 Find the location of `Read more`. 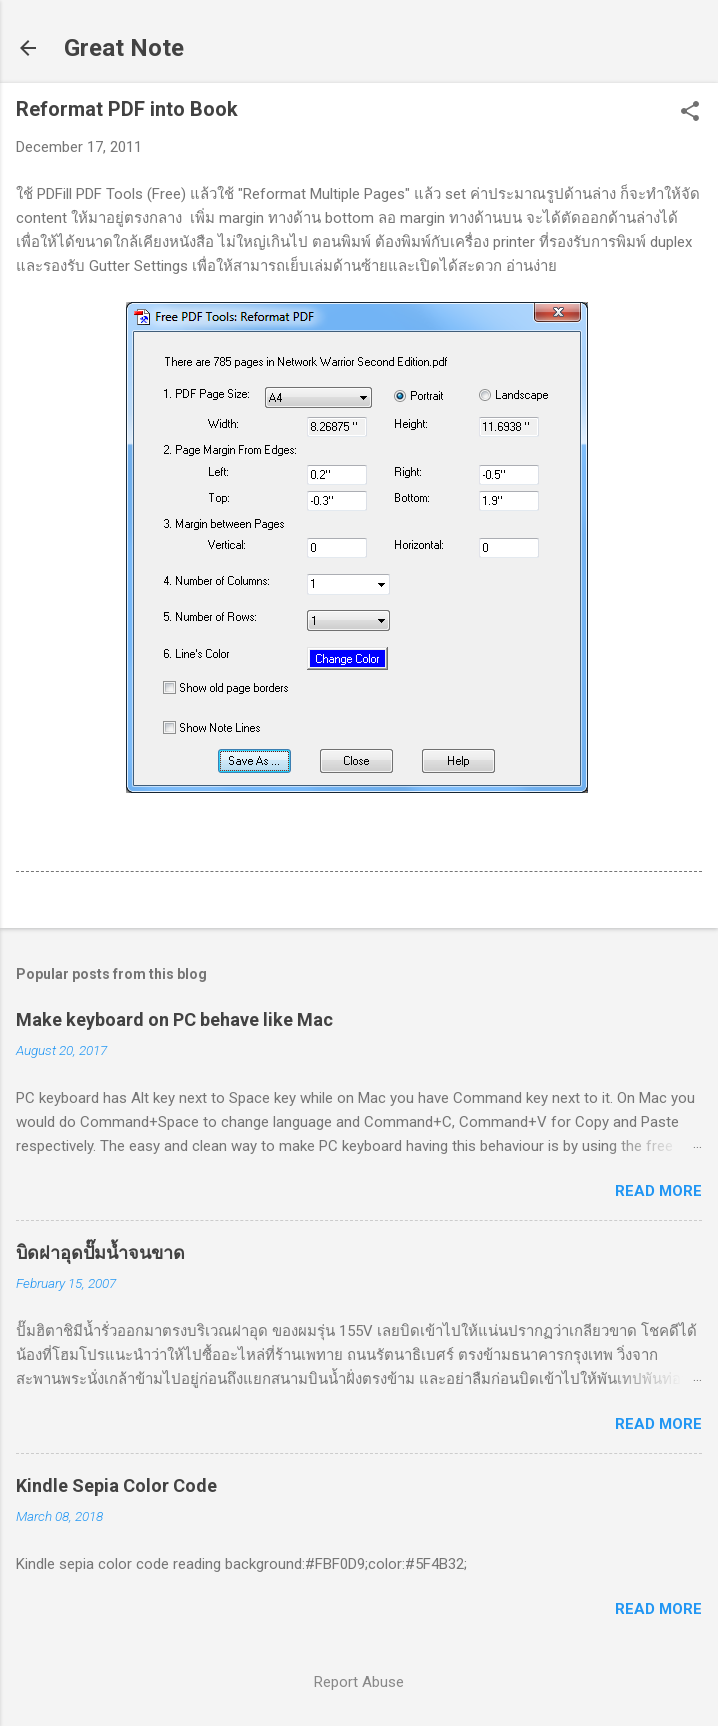

Read more is located at coordinates (658, 1191).